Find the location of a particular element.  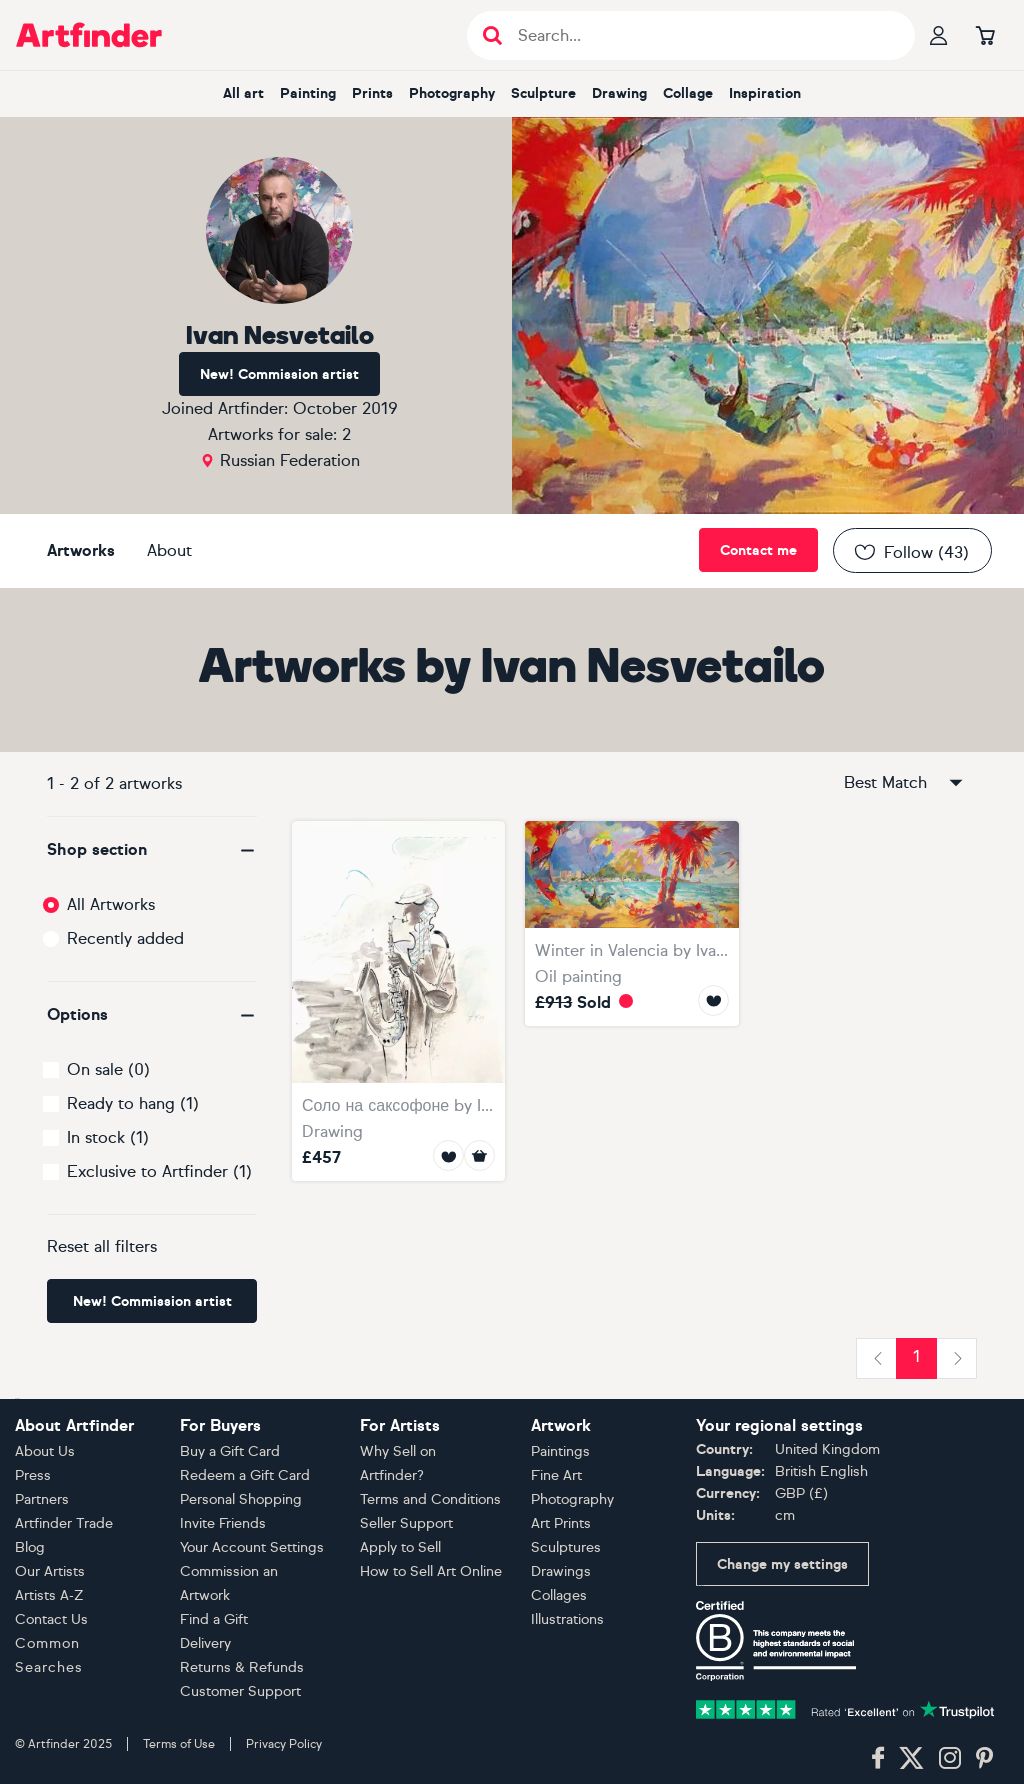

Invite Friends is located at coordinates (223, 1523).